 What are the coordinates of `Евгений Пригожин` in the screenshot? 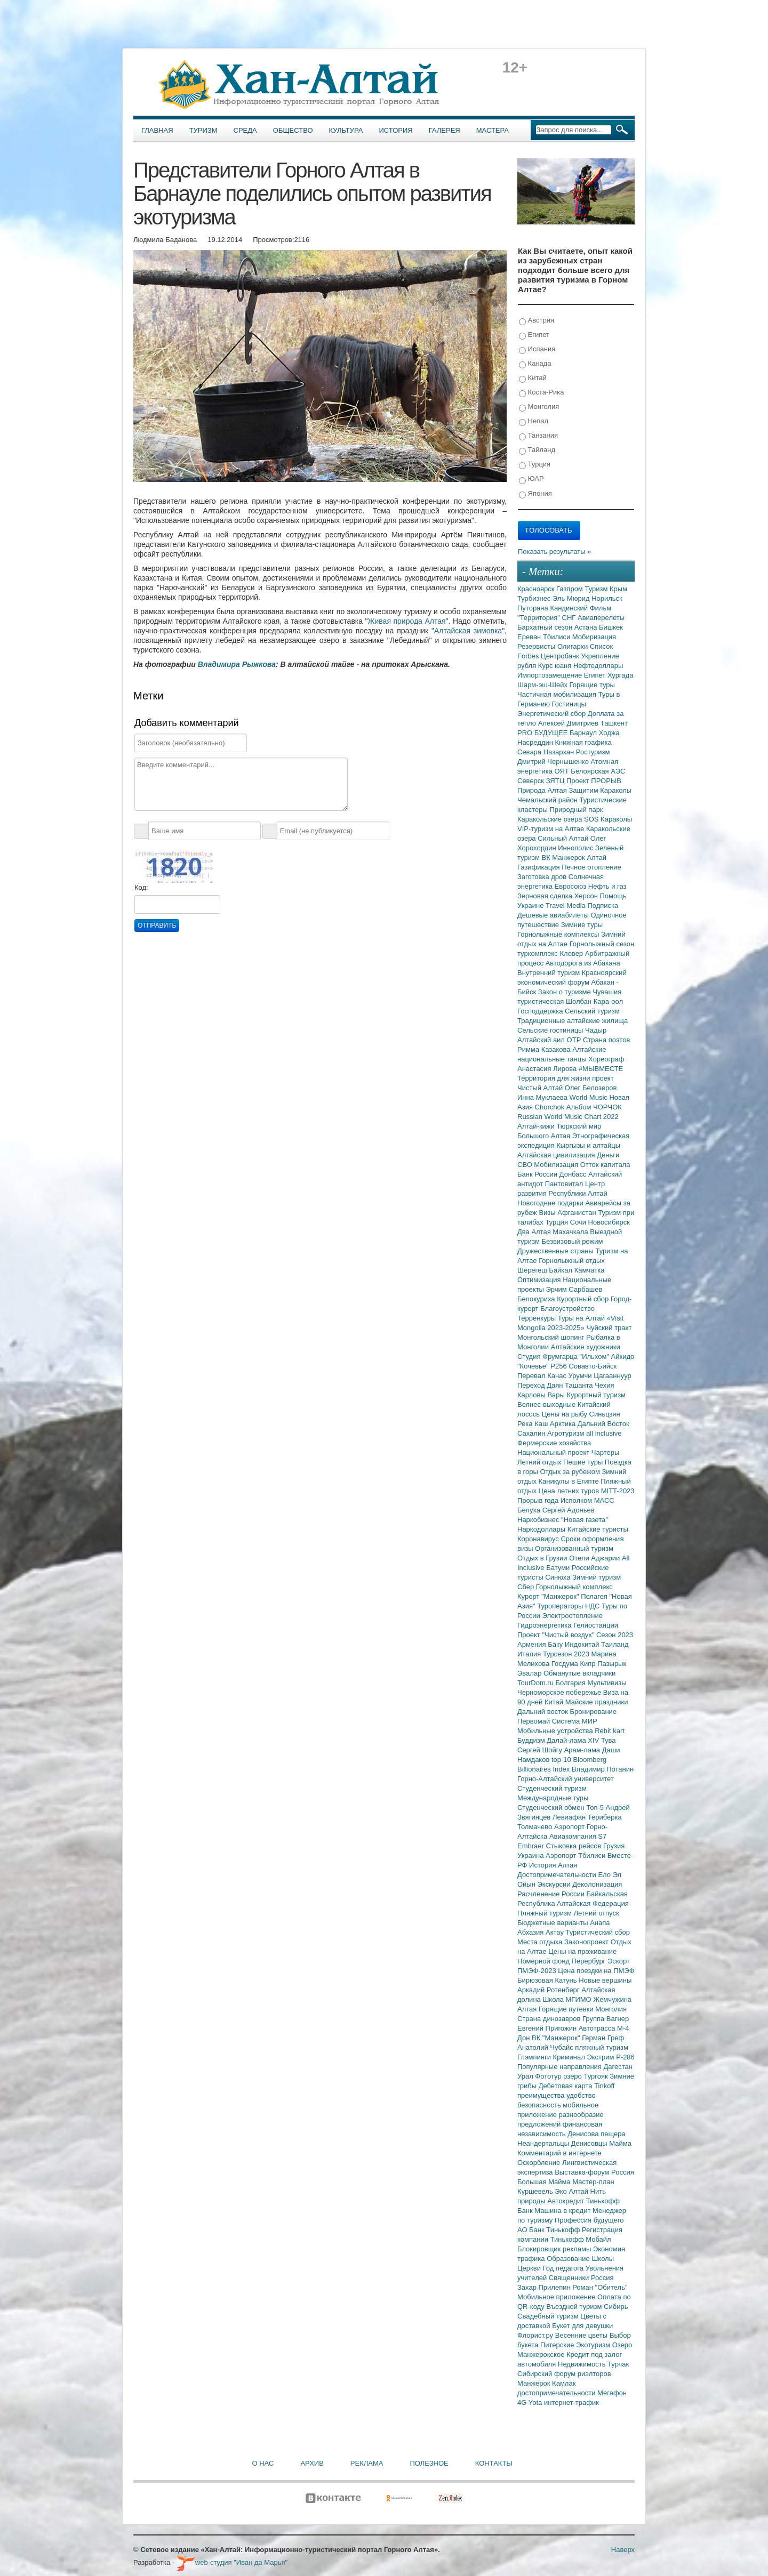 It's located at (548, 2028).